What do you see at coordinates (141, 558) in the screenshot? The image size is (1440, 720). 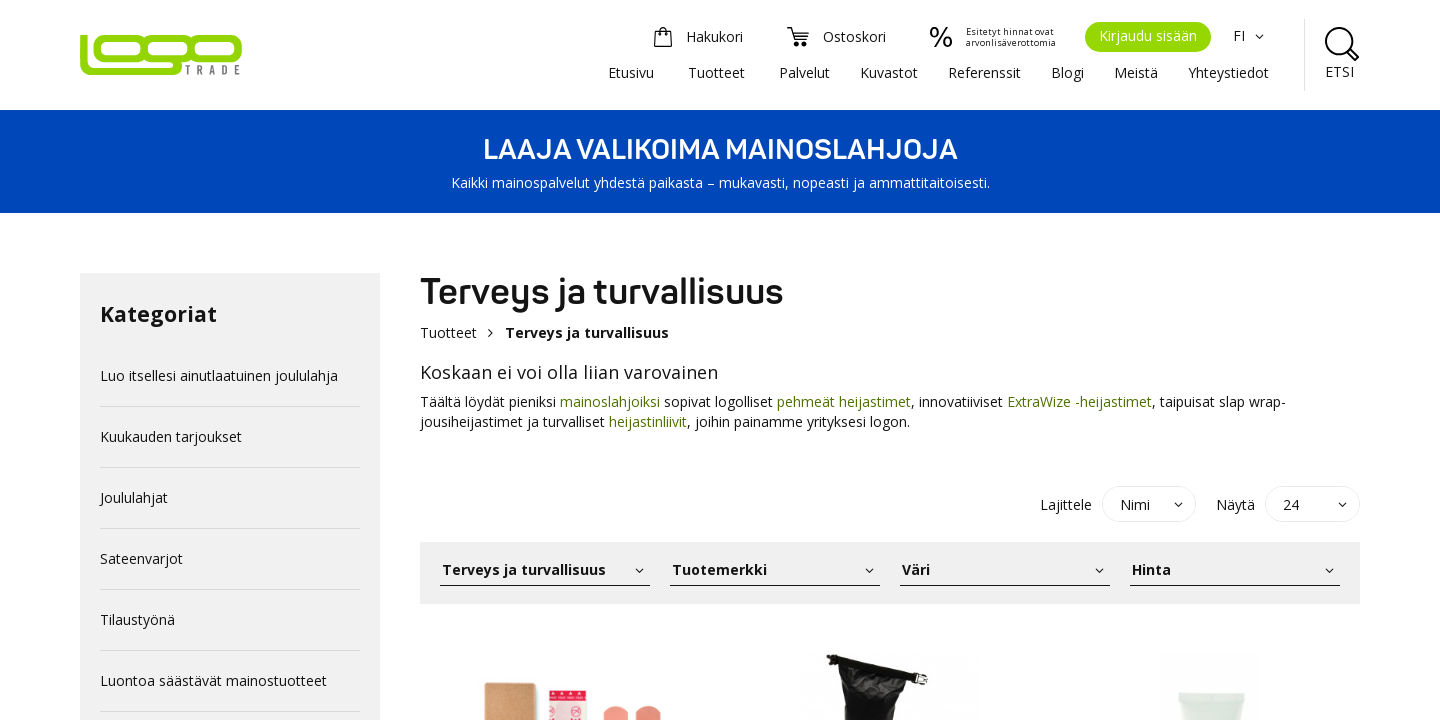 I see `Sateenvarjot` at bounding box center [141, 558].